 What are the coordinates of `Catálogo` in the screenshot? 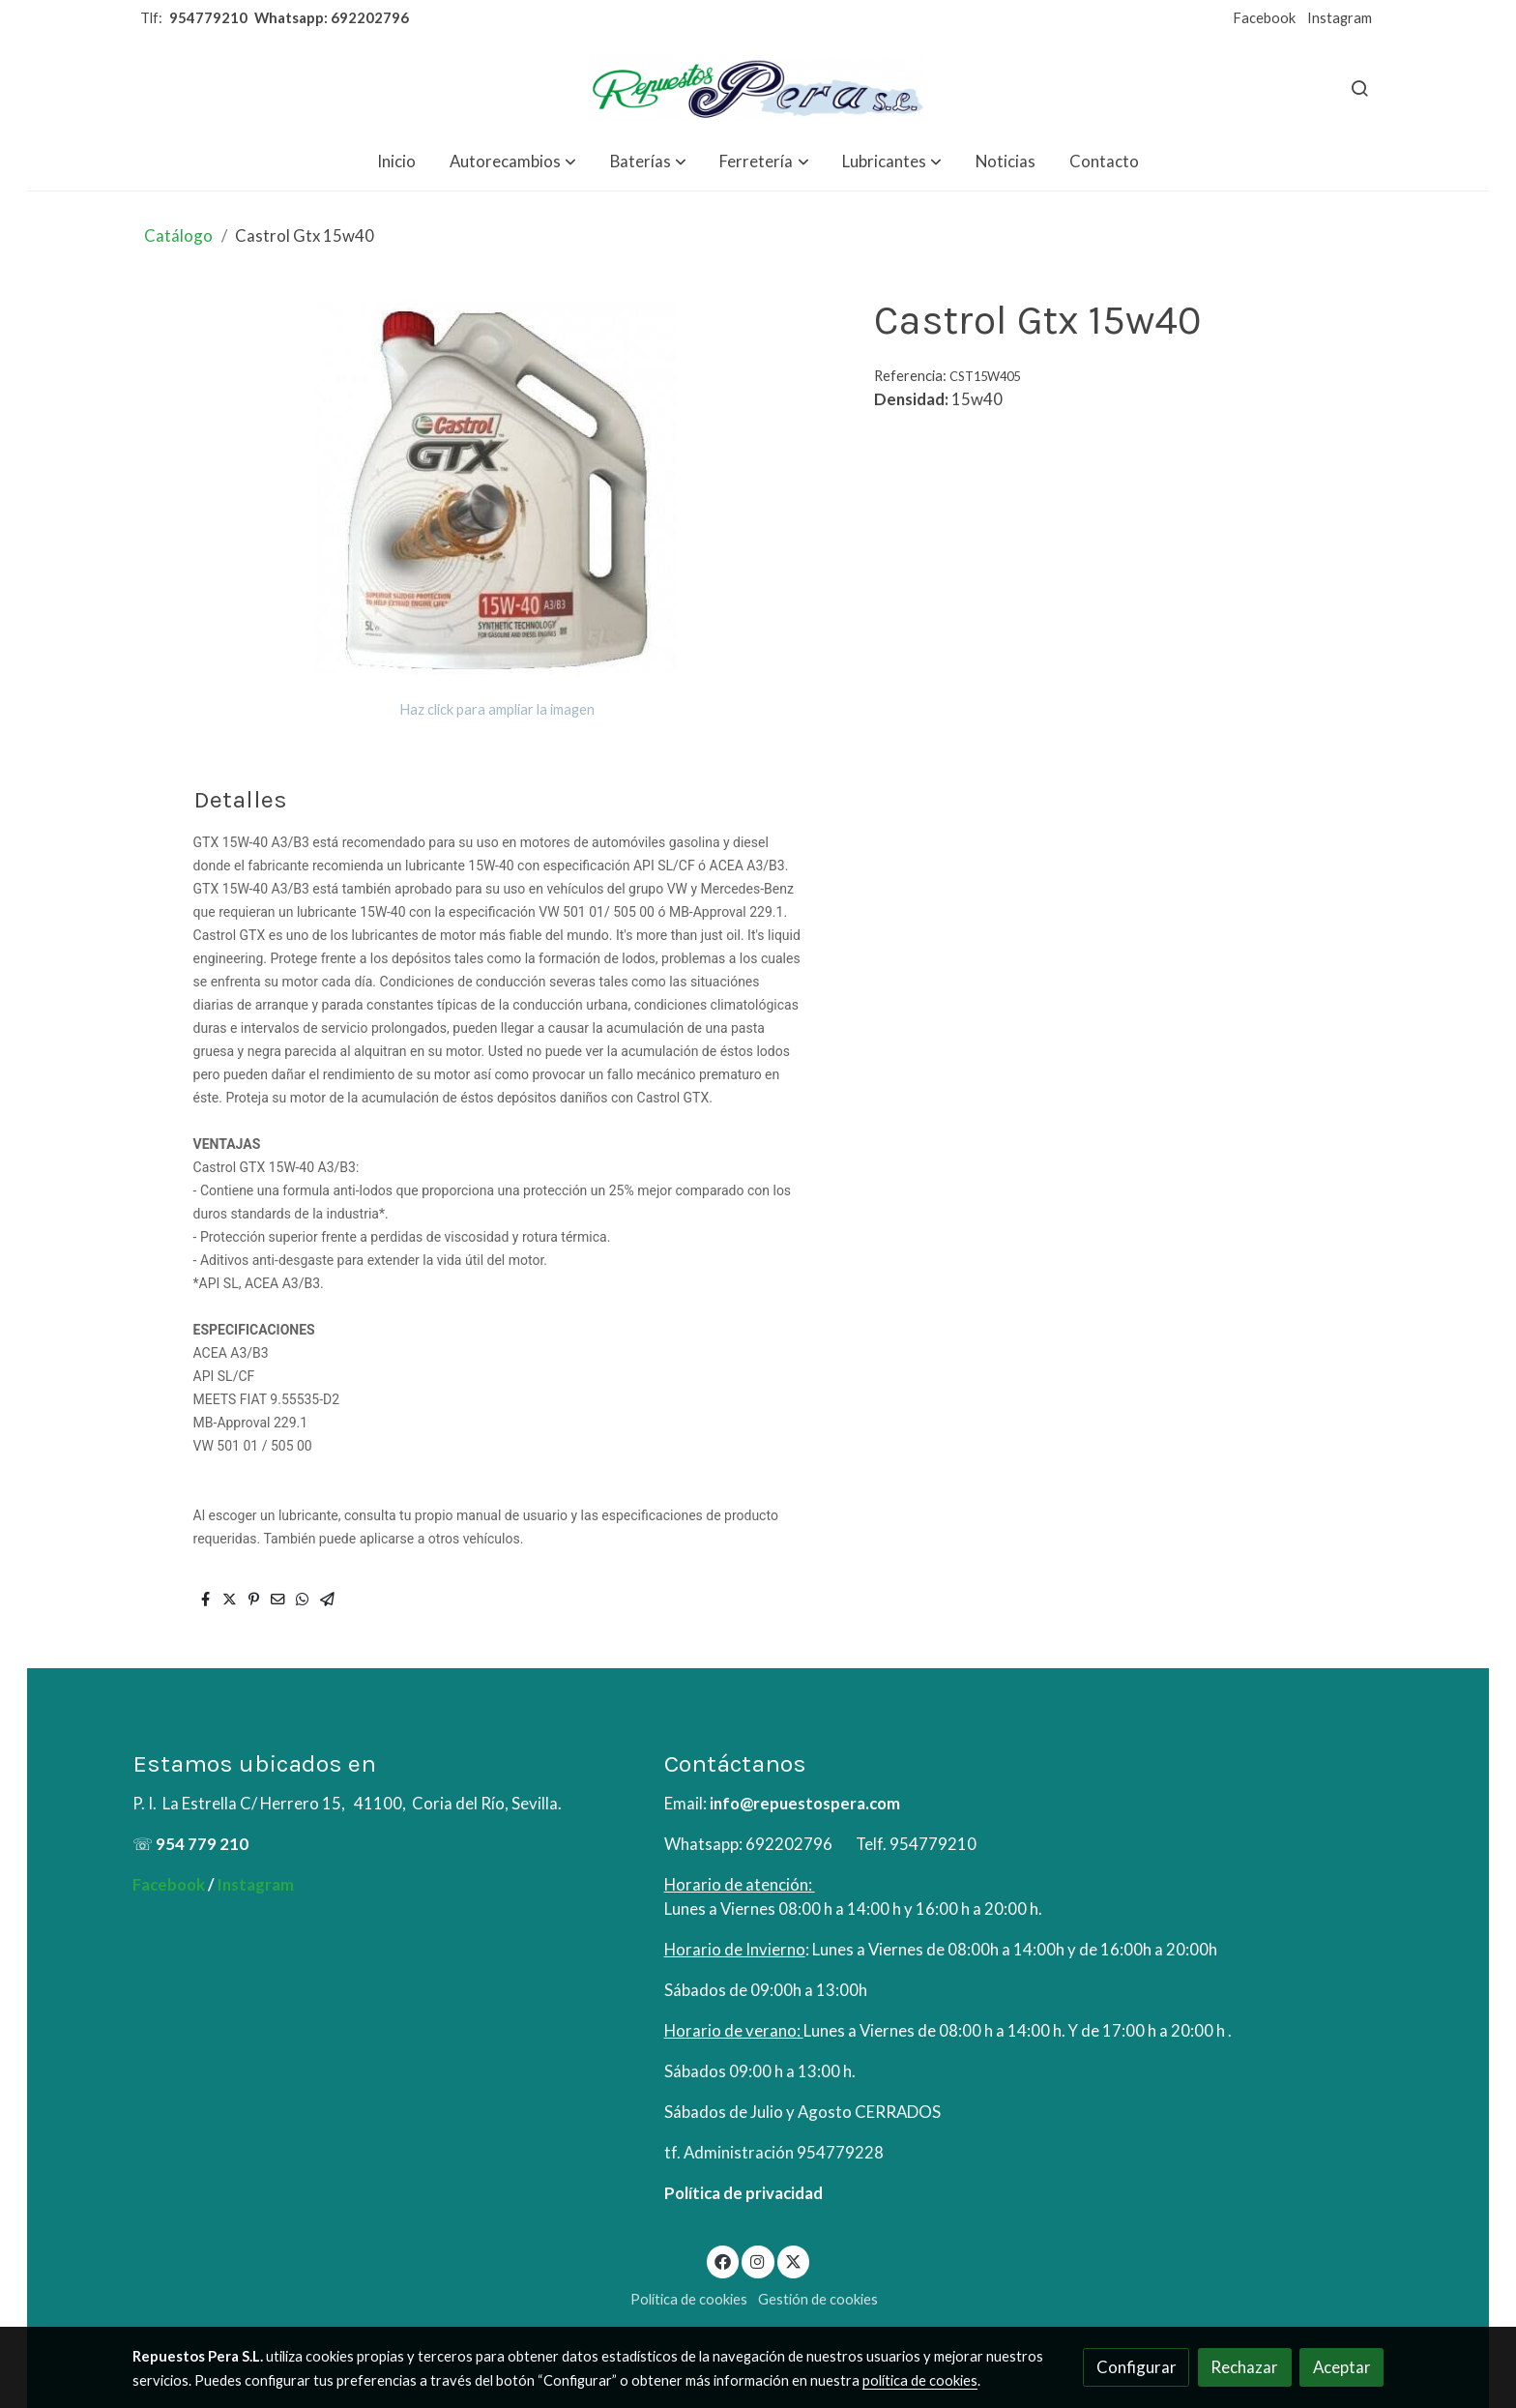 It's located at (178, 235).